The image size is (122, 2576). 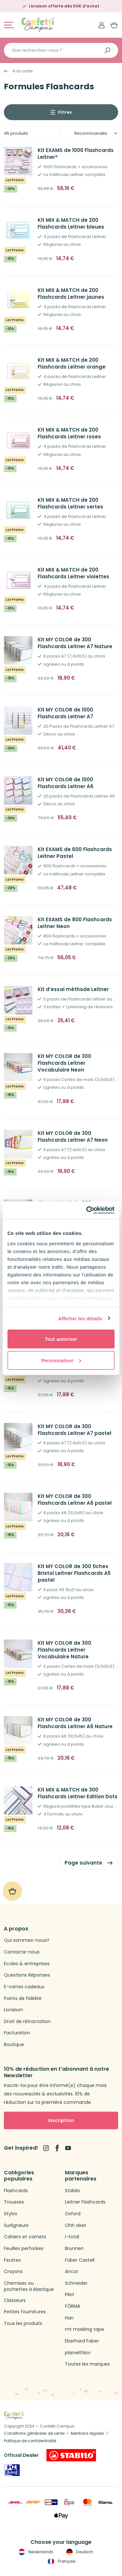 I want to click on planwithlov, so click(x=78, y=2353).